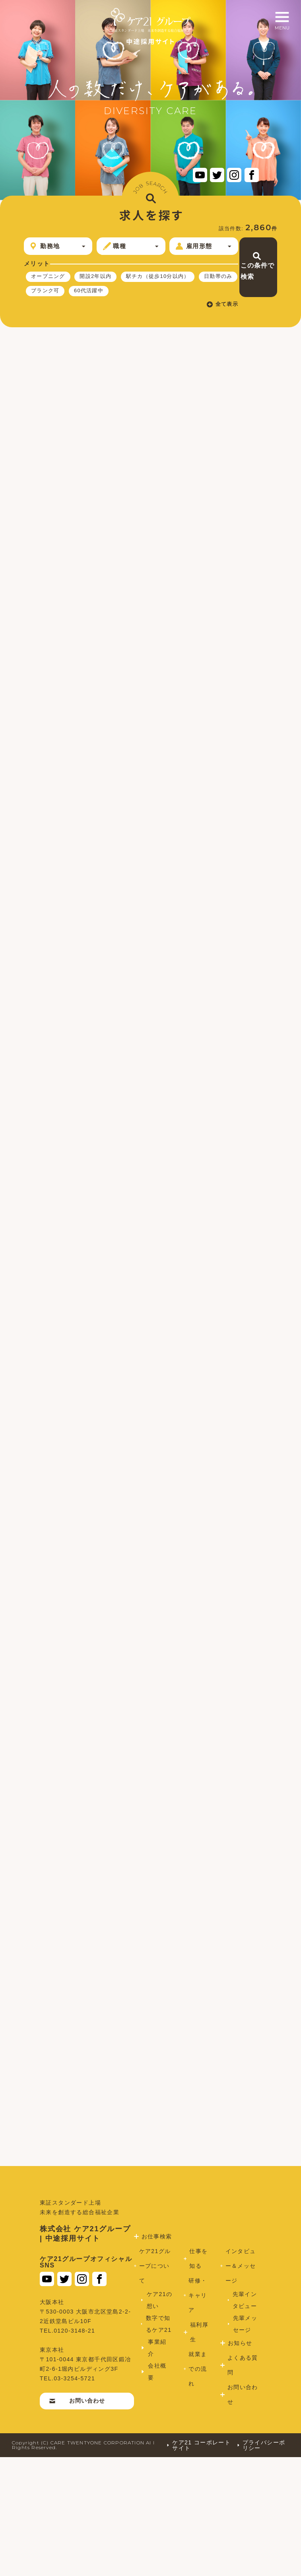 This screenshot has width=301, height=2576. What do you see at coordinates (196, 2377) in the screenshot?
I see `仕事を知る` at bounding box center [196, 2377].